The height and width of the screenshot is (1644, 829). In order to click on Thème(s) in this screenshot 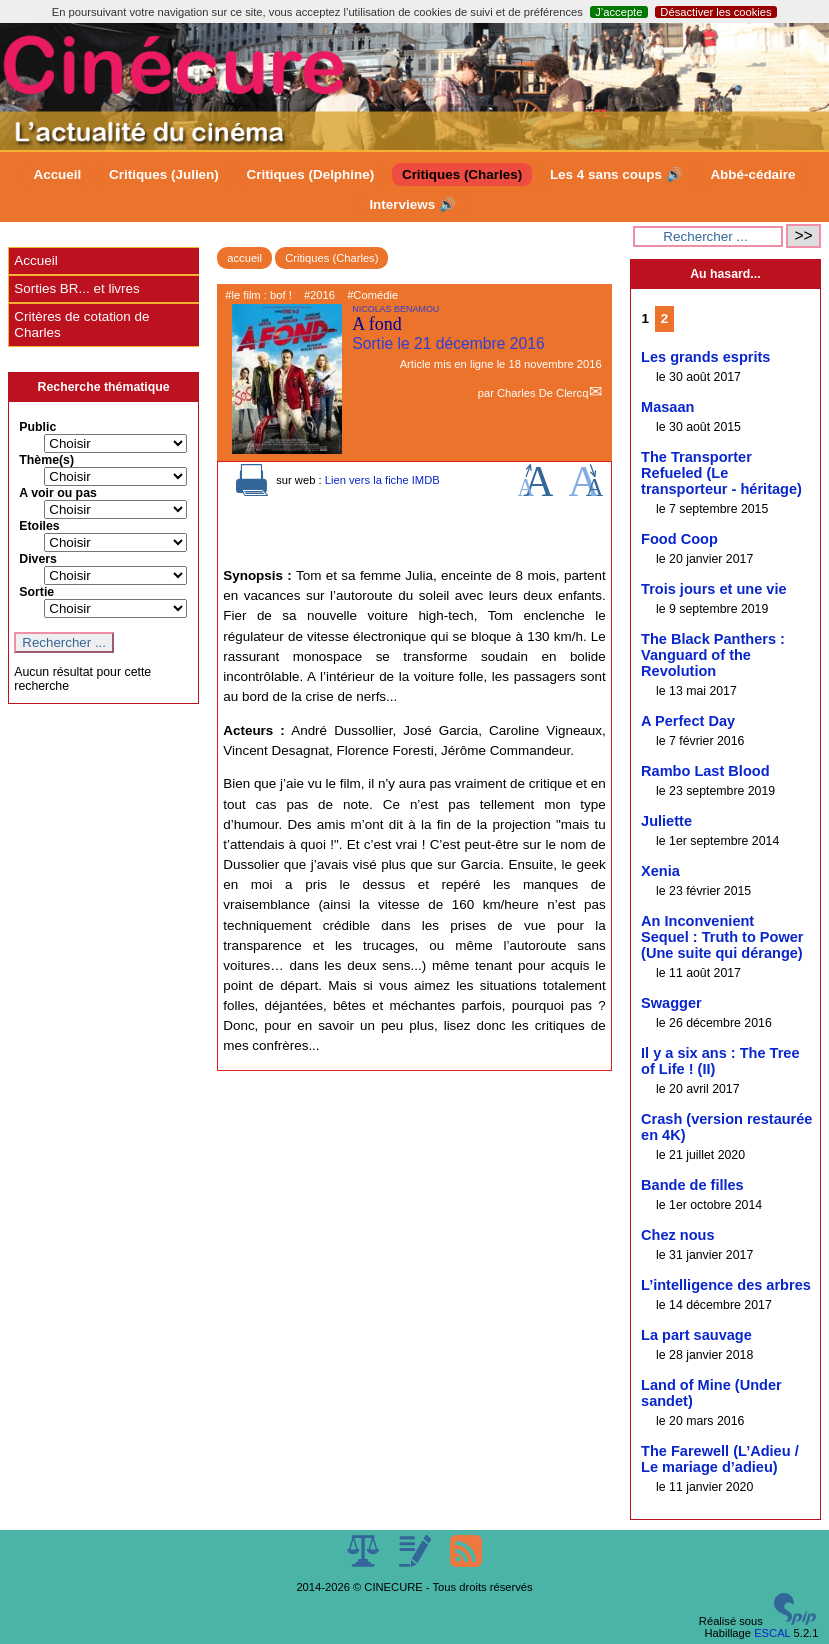, I will do `click(46, 460)`.